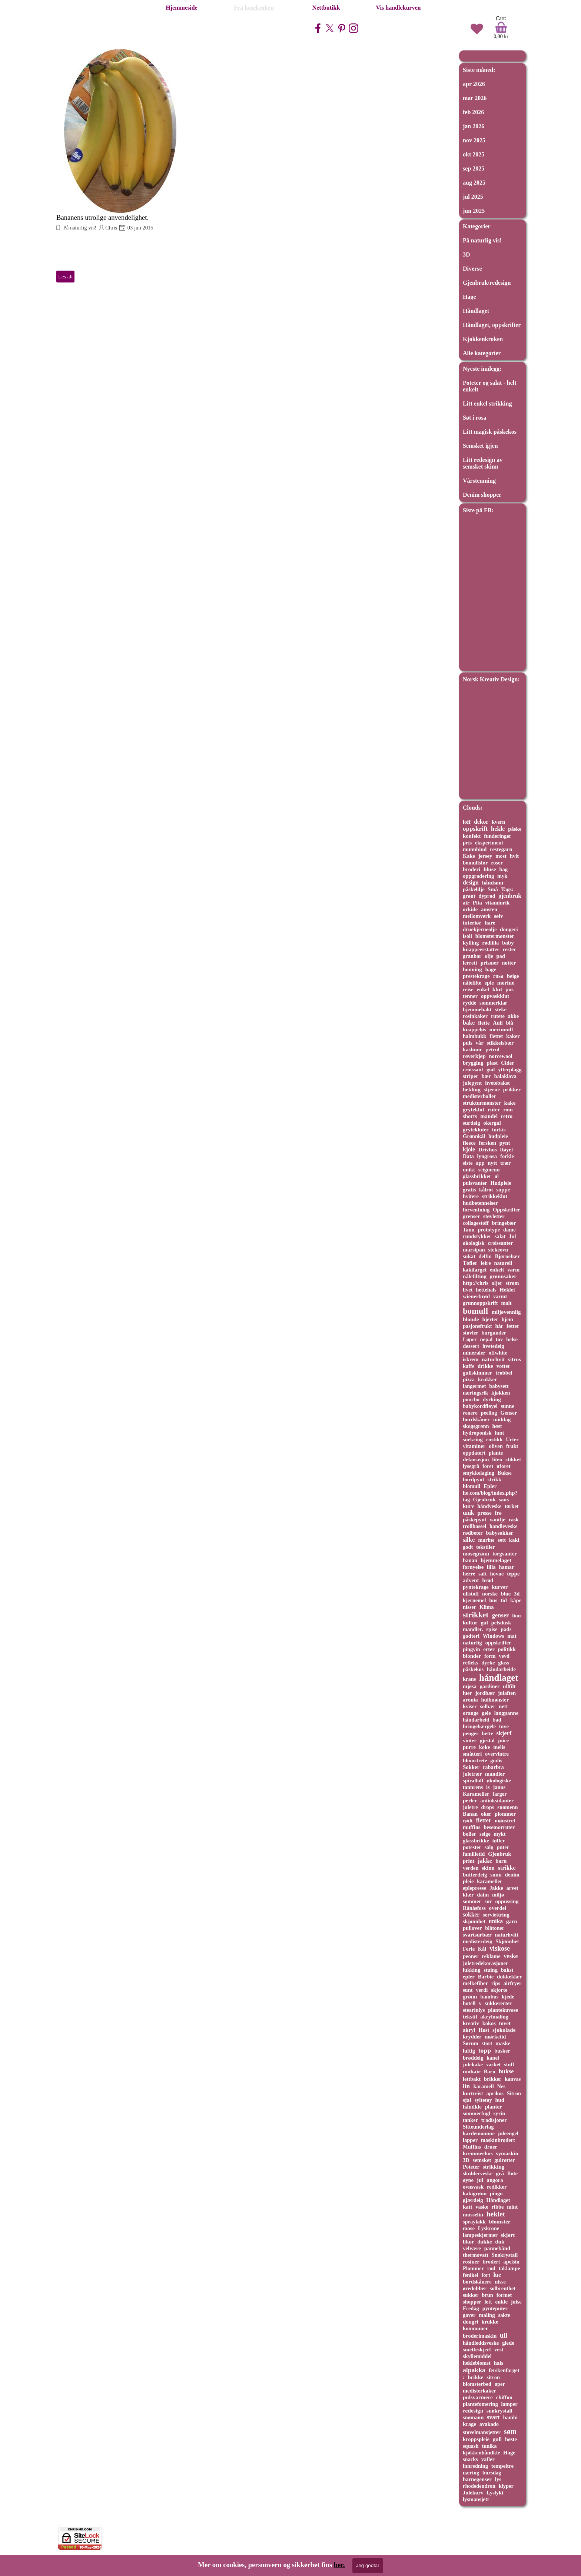  Describe the element at coordinates (477, 1009) in the screenshot. I see `hjemmebakt` at that location.